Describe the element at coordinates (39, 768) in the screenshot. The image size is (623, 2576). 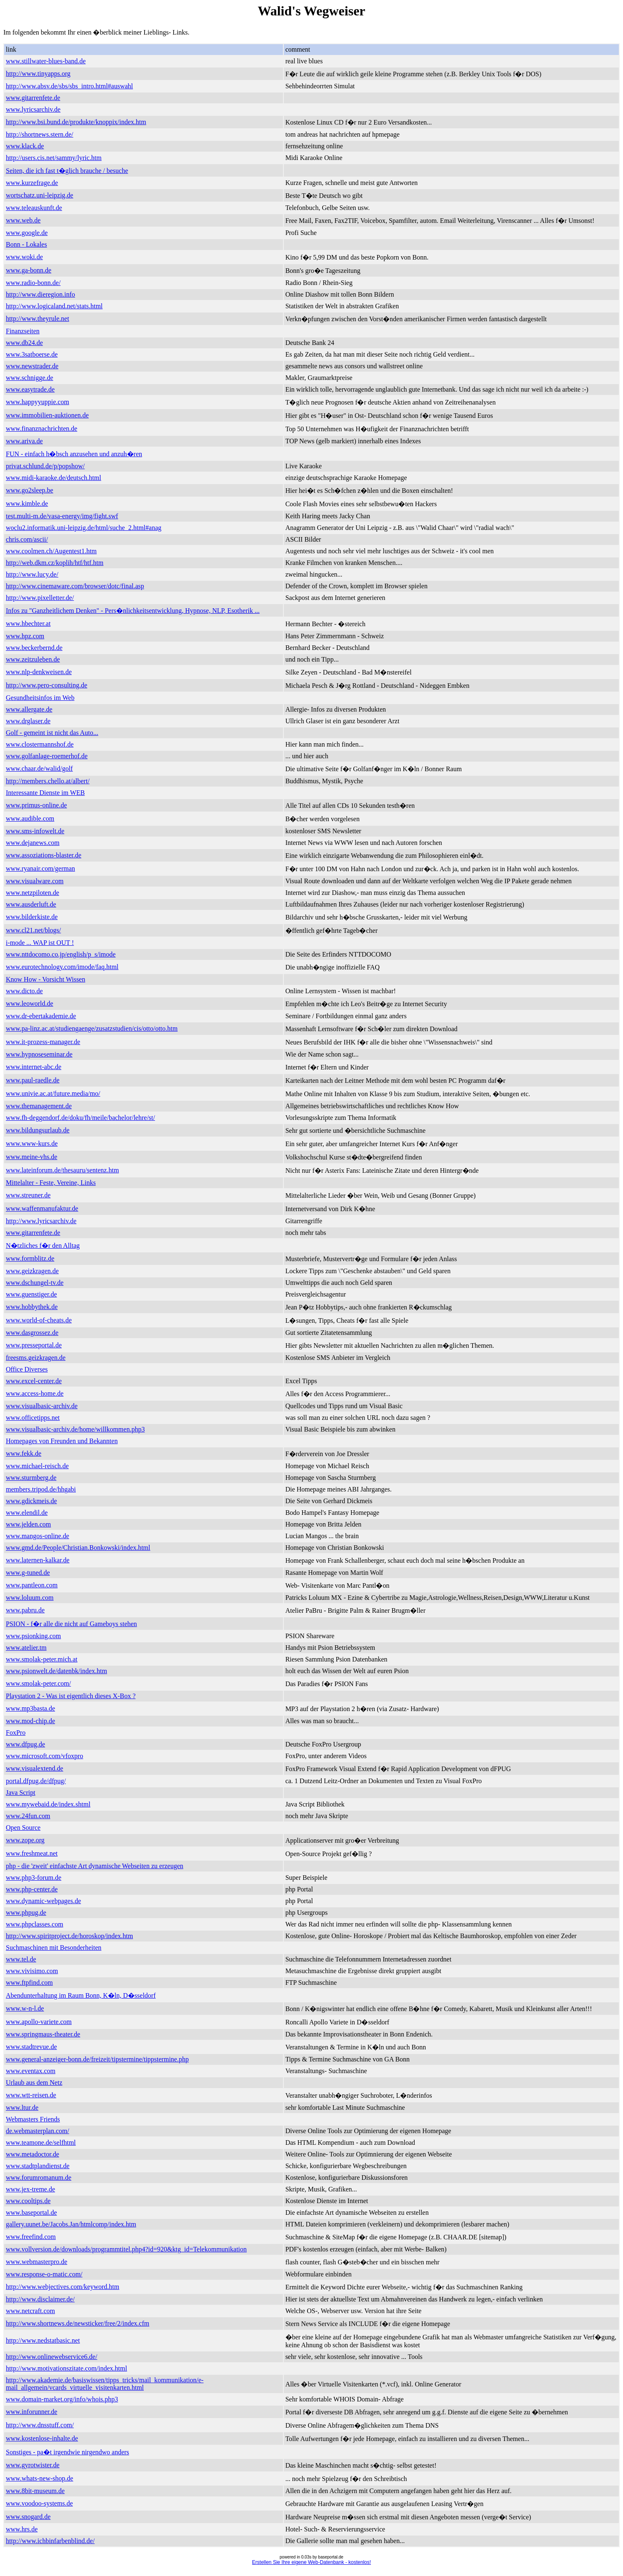
I see `www.chaar.de/walid/golf` at that location.